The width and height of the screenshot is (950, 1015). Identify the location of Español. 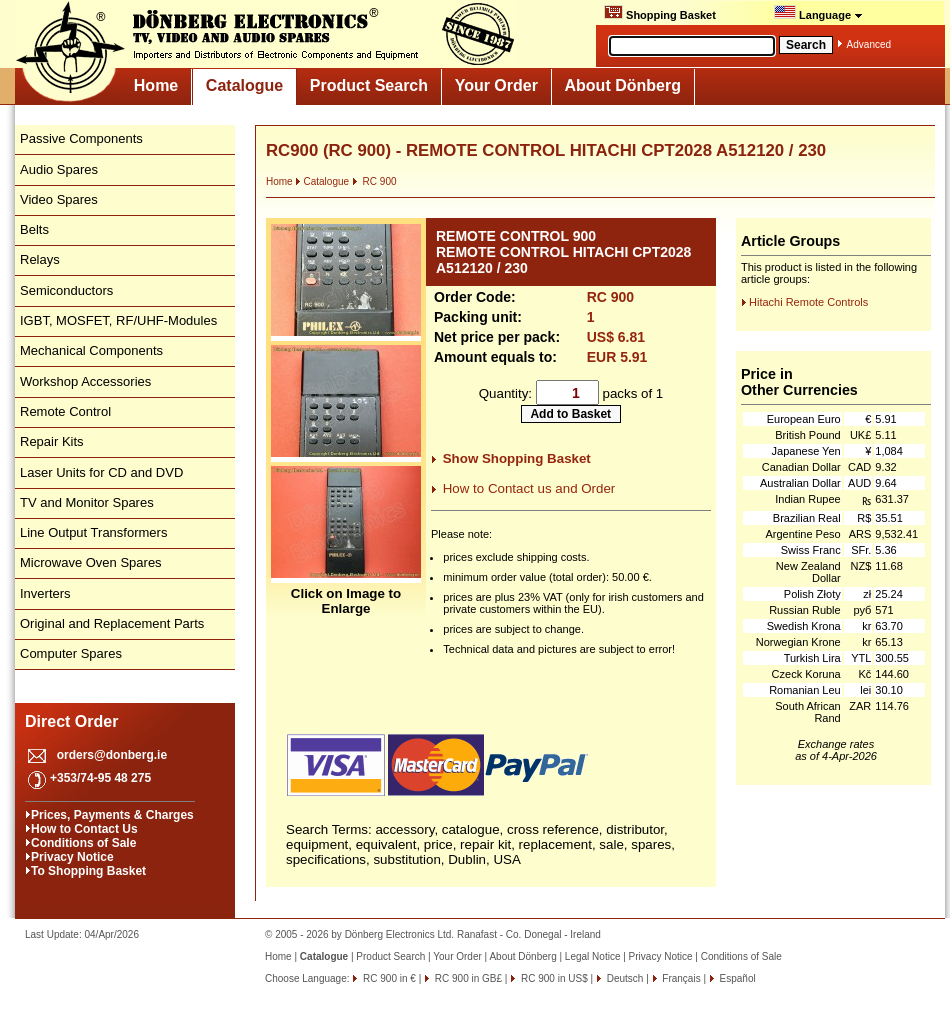
(736, 978).